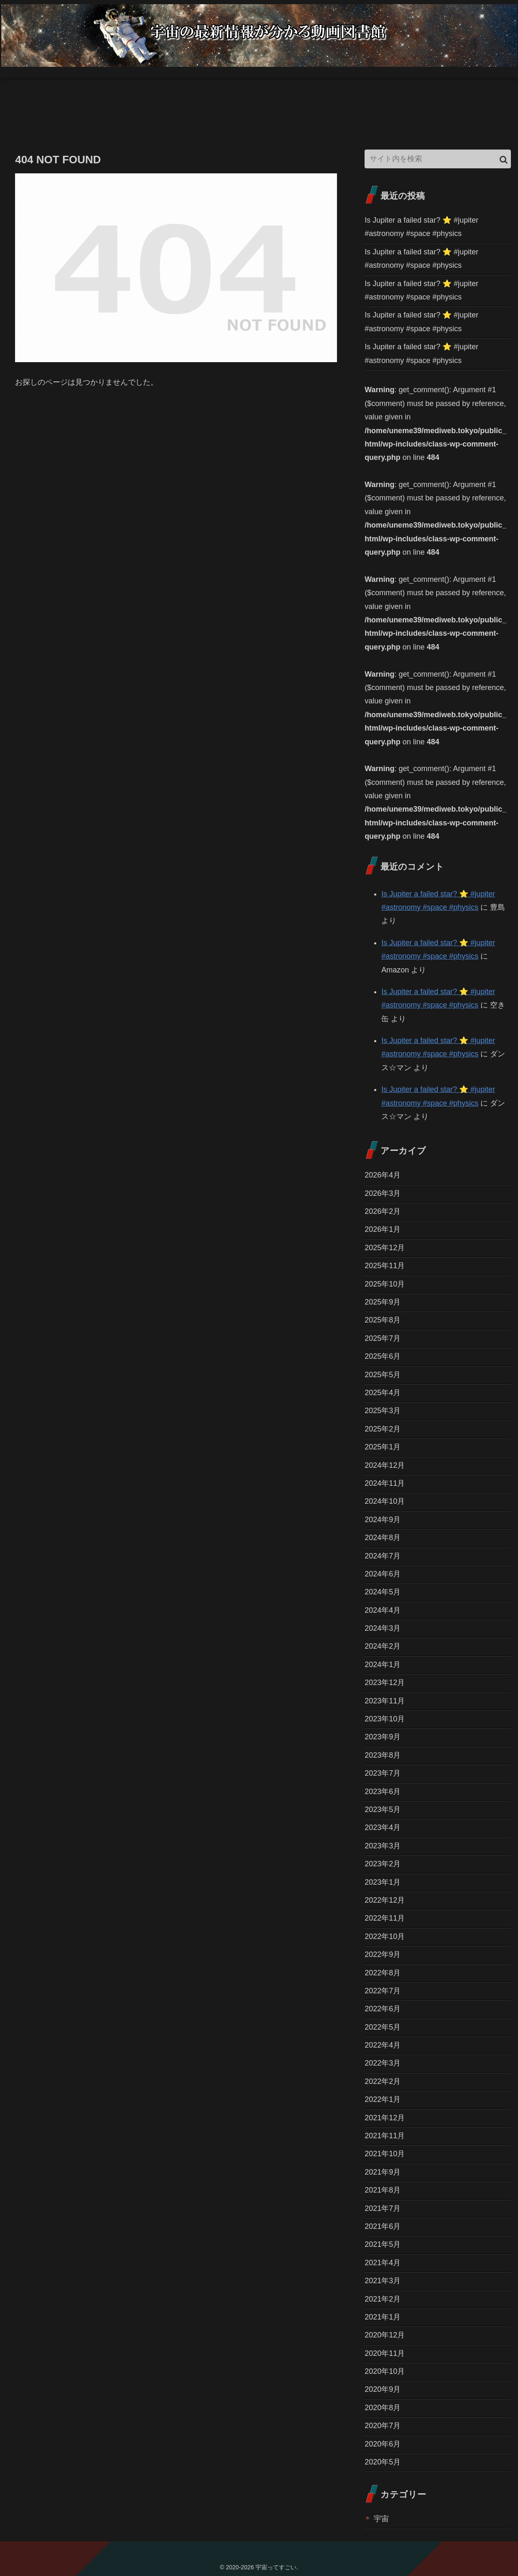  I want to click on 2020年12月, so click(385, 2335).